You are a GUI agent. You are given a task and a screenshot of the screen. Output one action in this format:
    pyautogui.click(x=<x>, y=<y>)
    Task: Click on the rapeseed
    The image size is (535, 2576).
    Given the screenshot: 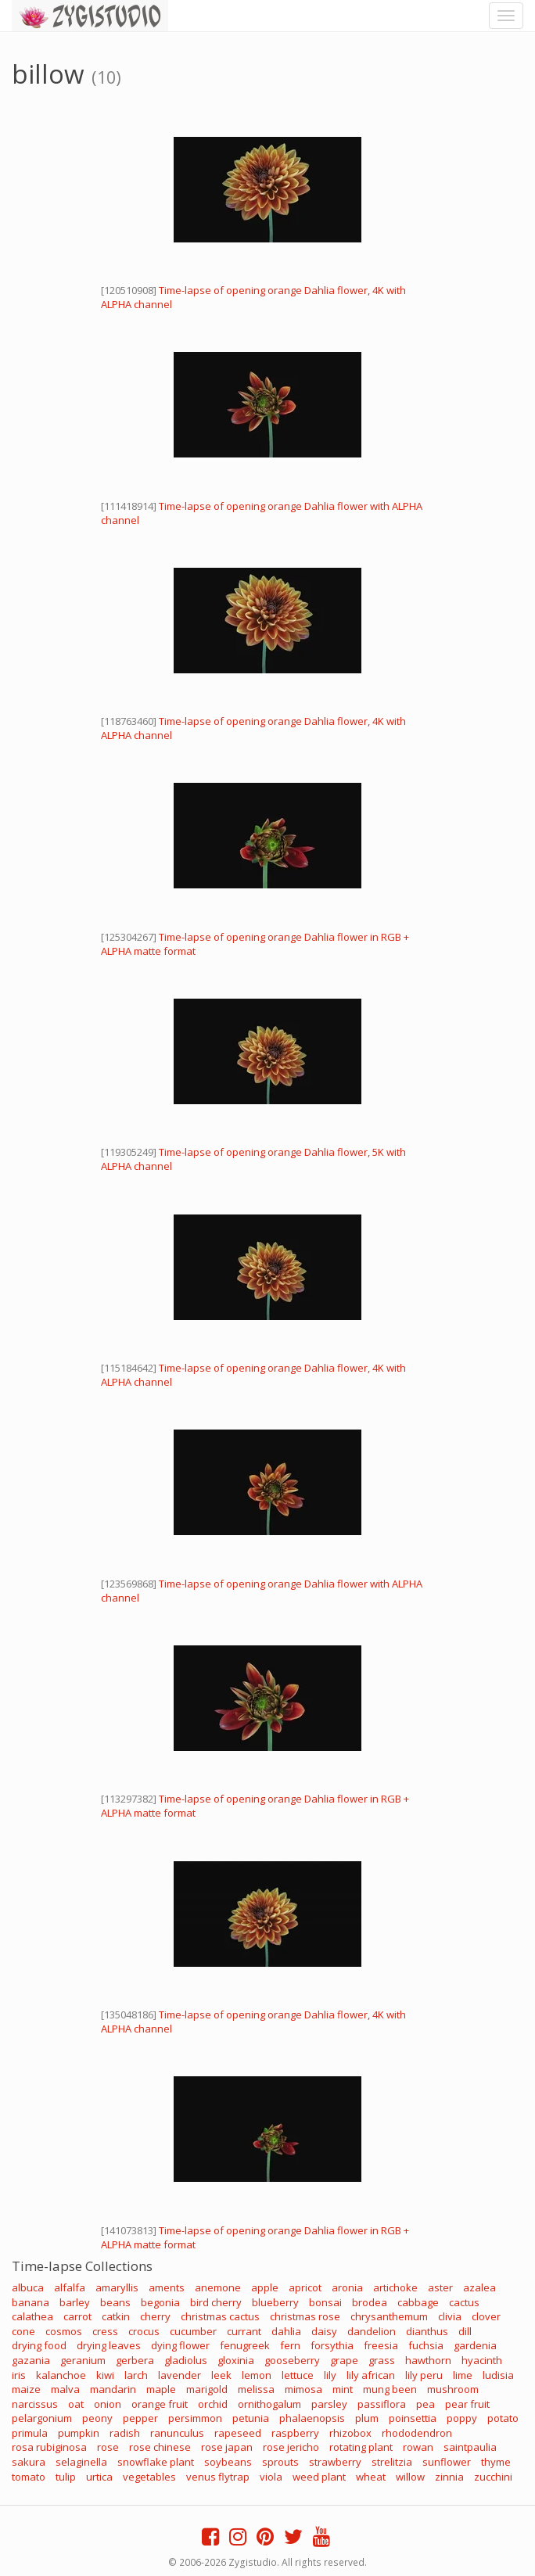 What is the action you would take?
    pyautogui.click(x=237, y=2433)
    